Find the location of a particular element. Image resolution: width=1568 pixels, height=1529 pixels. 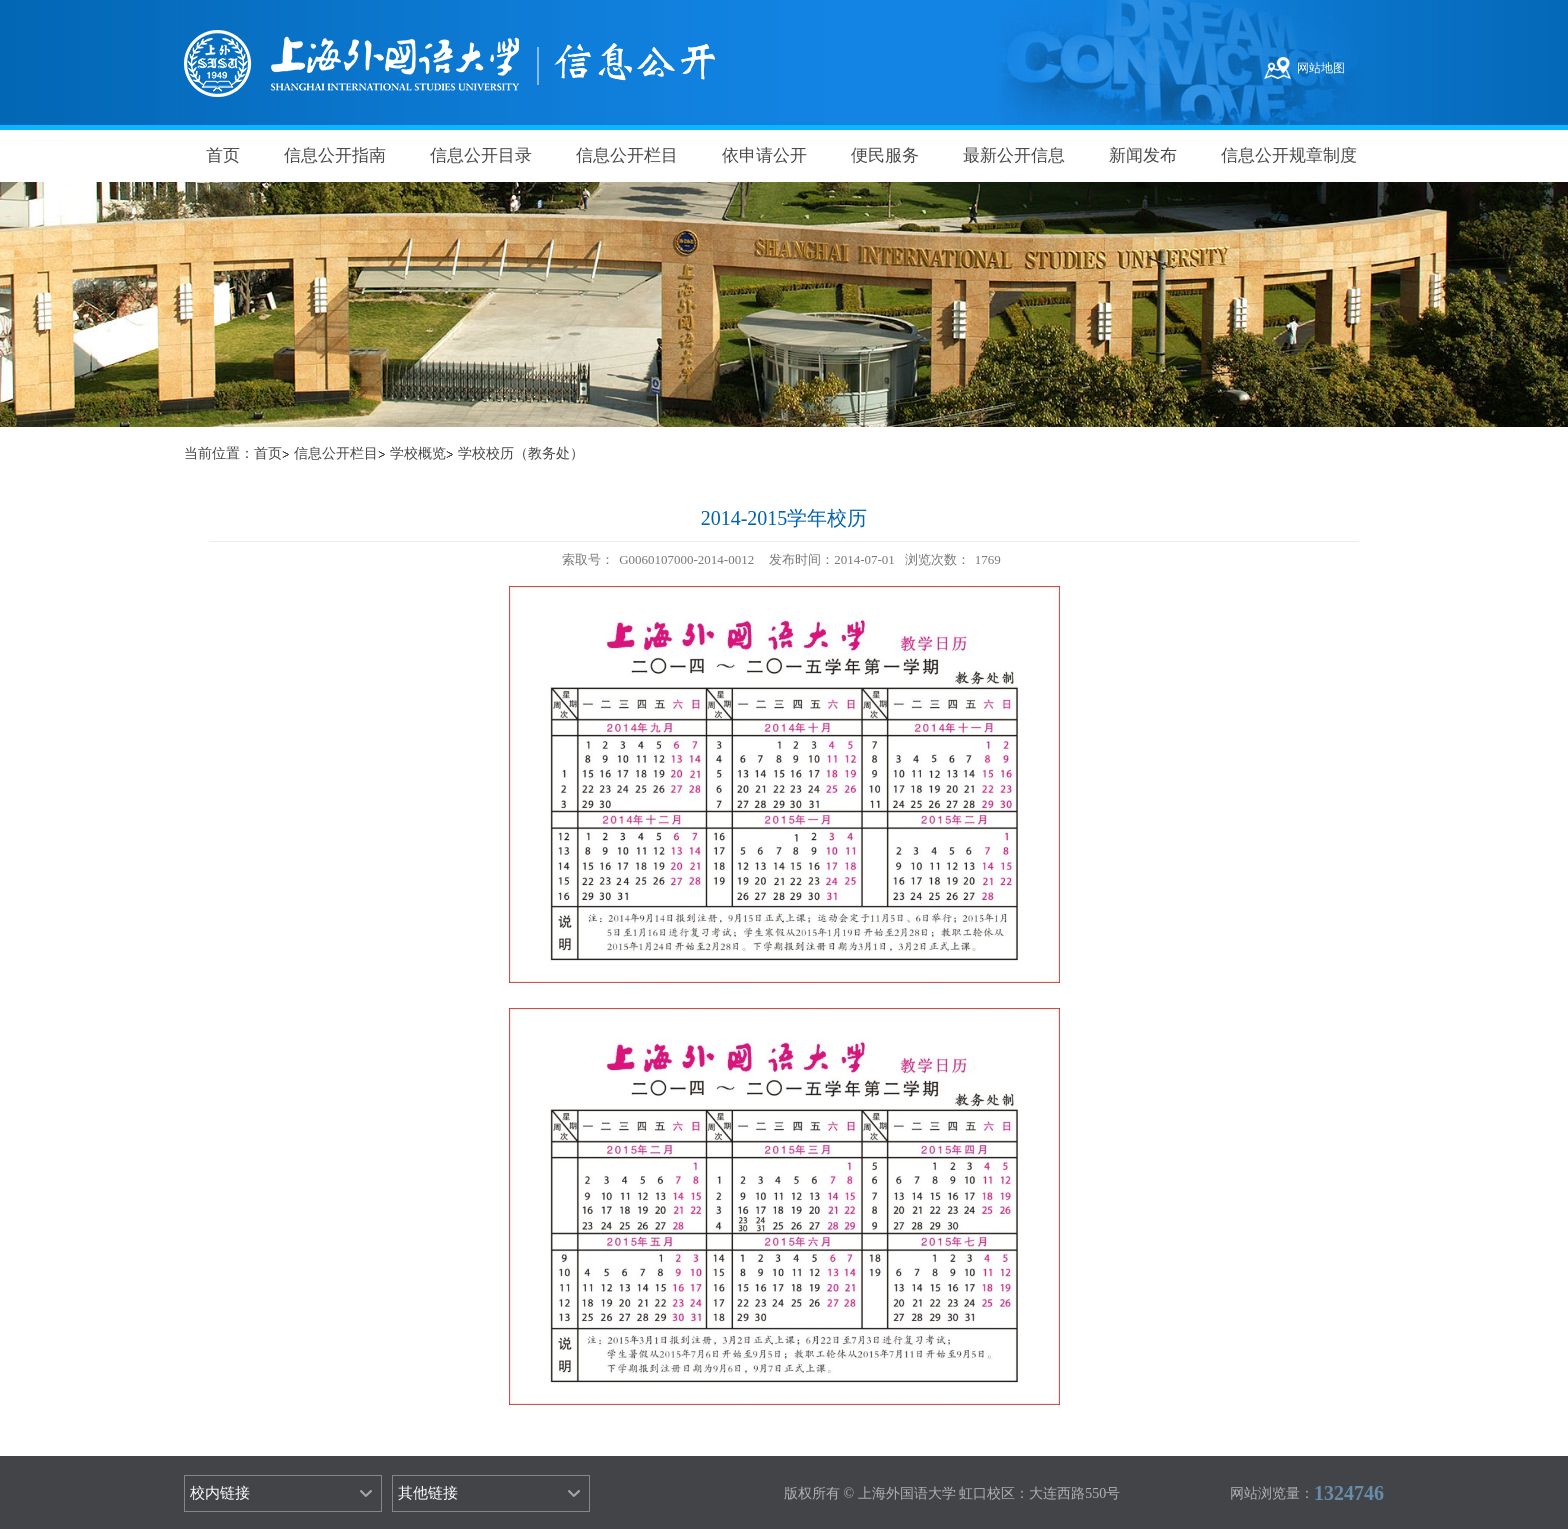

其他链接 is located at coordinates (428, 1493).